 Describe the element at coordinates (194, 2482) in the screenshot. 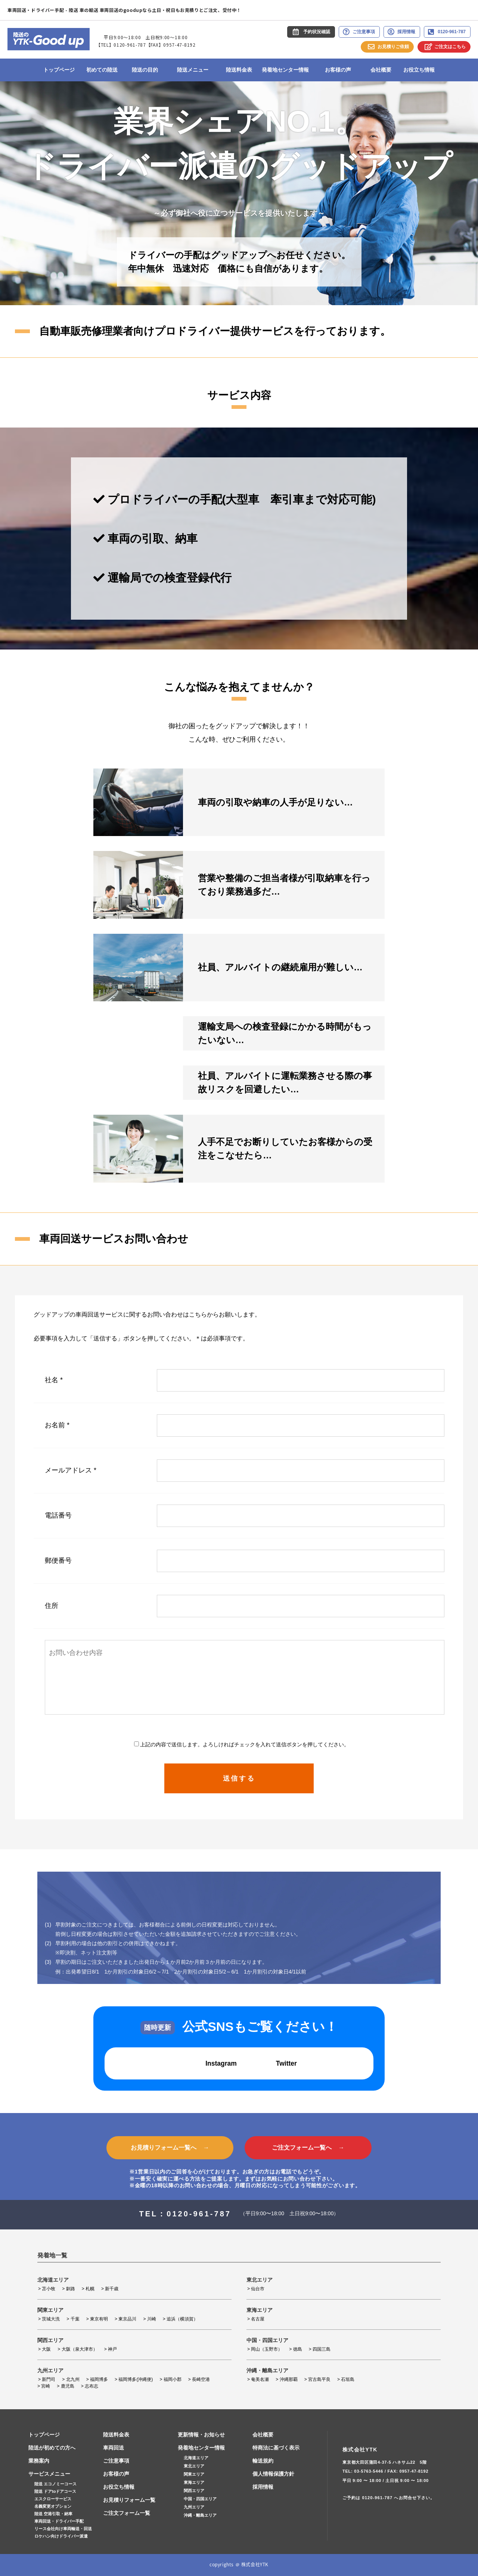

I see `東海エリア` at that location.